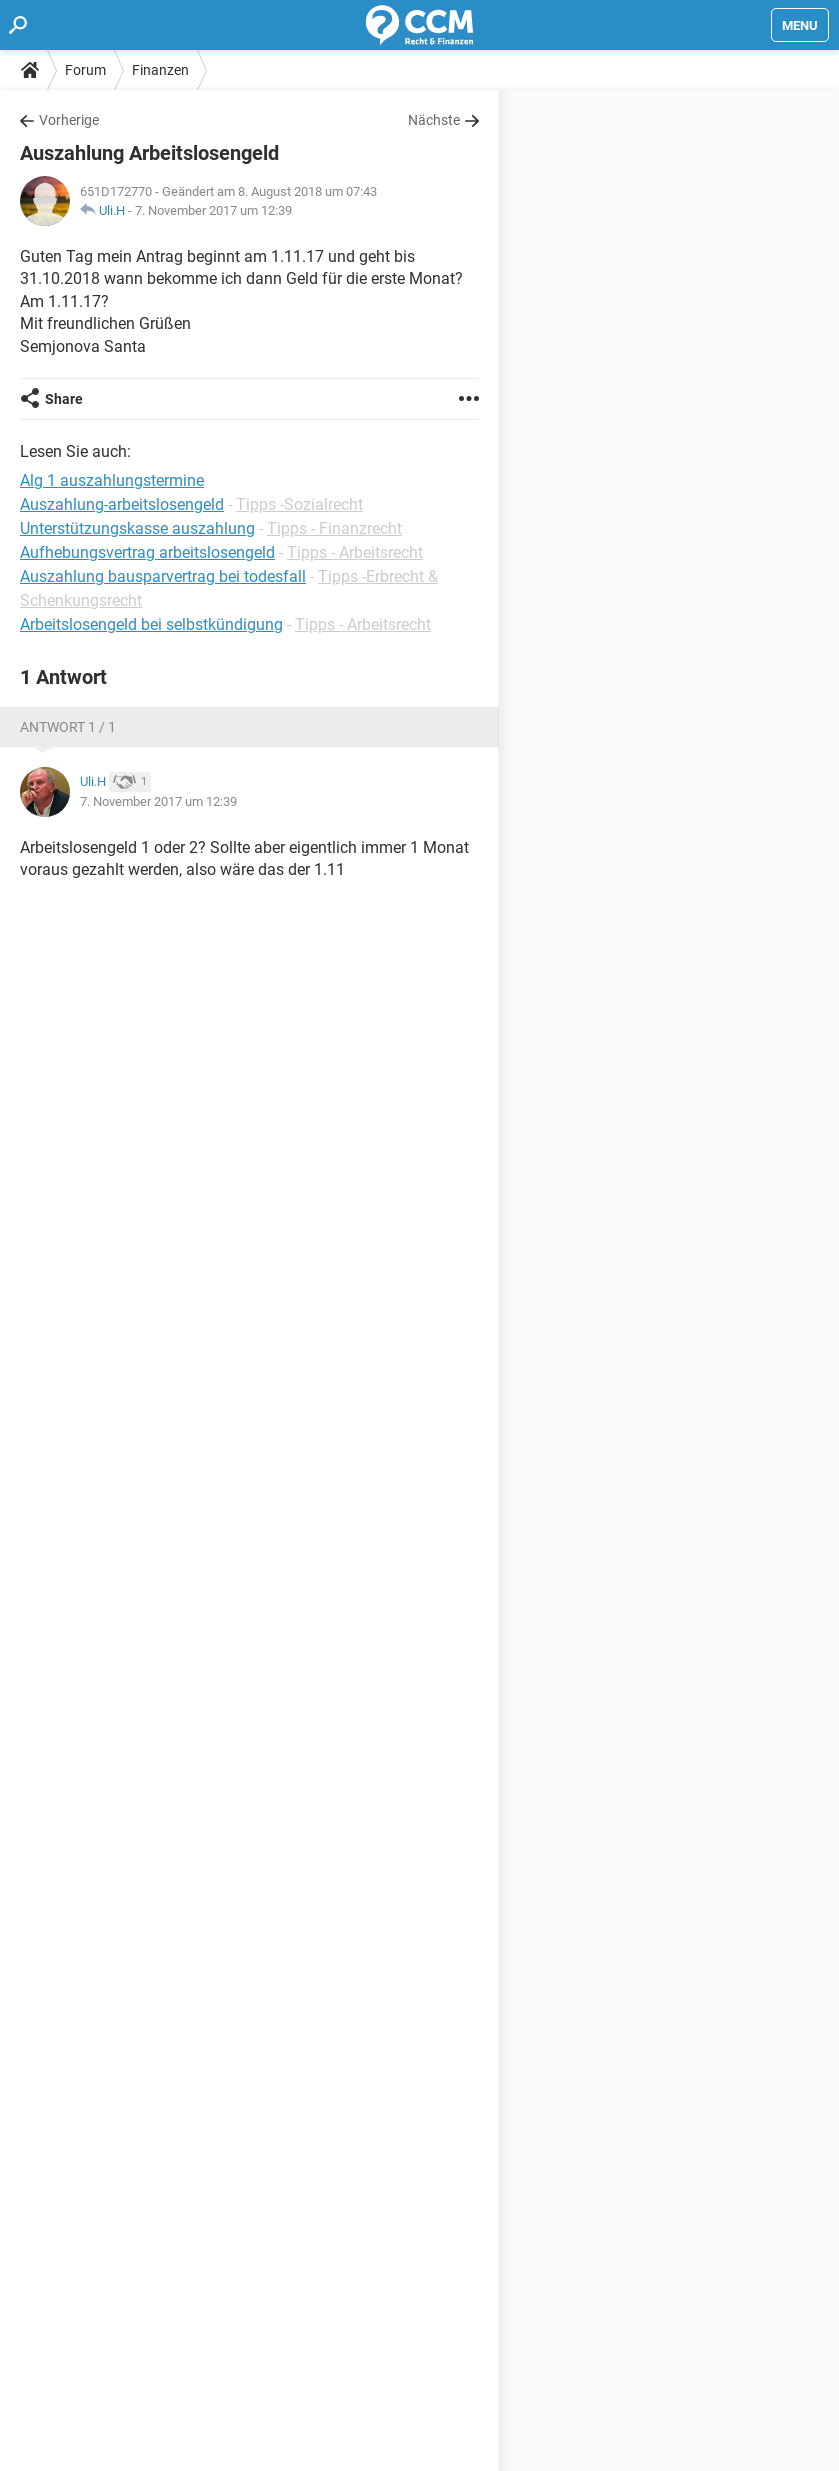 This screenshot has width=839, height=2471. Describe the element at coordinates (69, 120) in the screenshot. I see `Vorherige` at that location.